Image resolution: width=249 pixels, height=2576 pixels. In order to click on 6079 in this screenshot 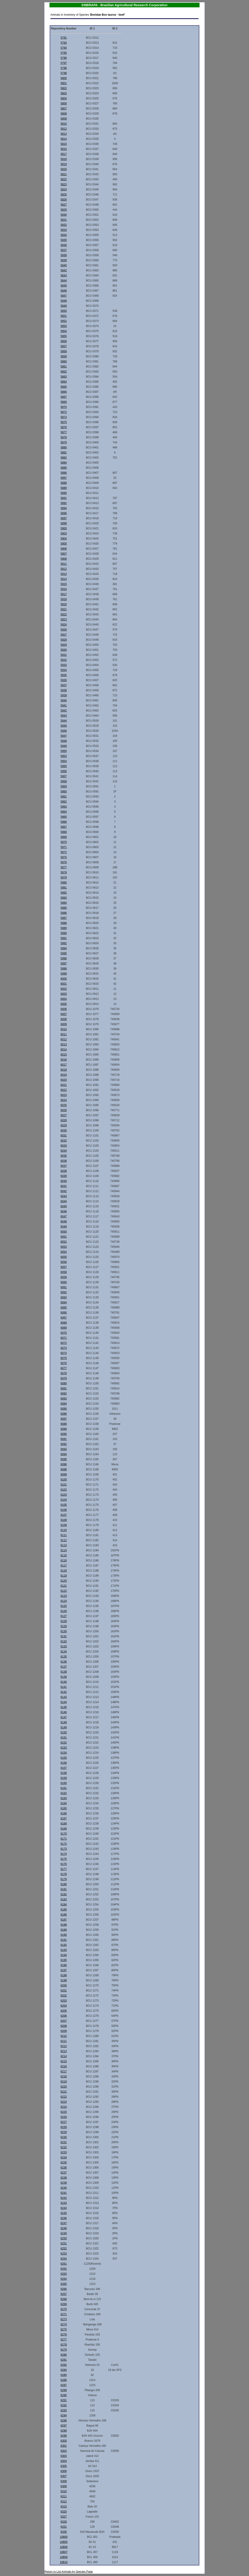, I will do `click(64, 1378)`.